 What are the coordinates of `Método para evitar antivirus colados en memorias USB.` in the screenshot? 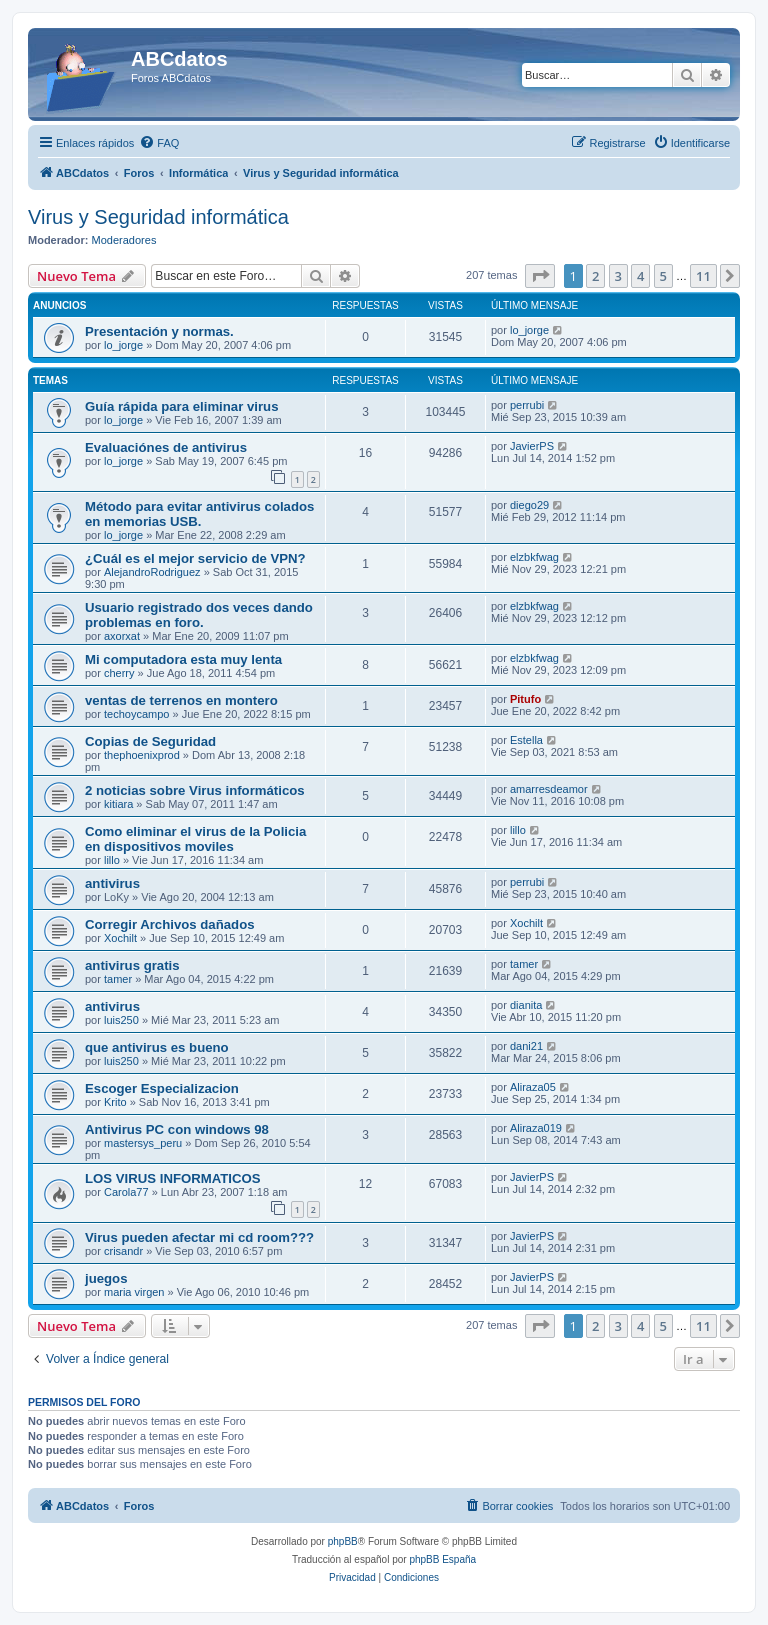 It's located at (199, 514).